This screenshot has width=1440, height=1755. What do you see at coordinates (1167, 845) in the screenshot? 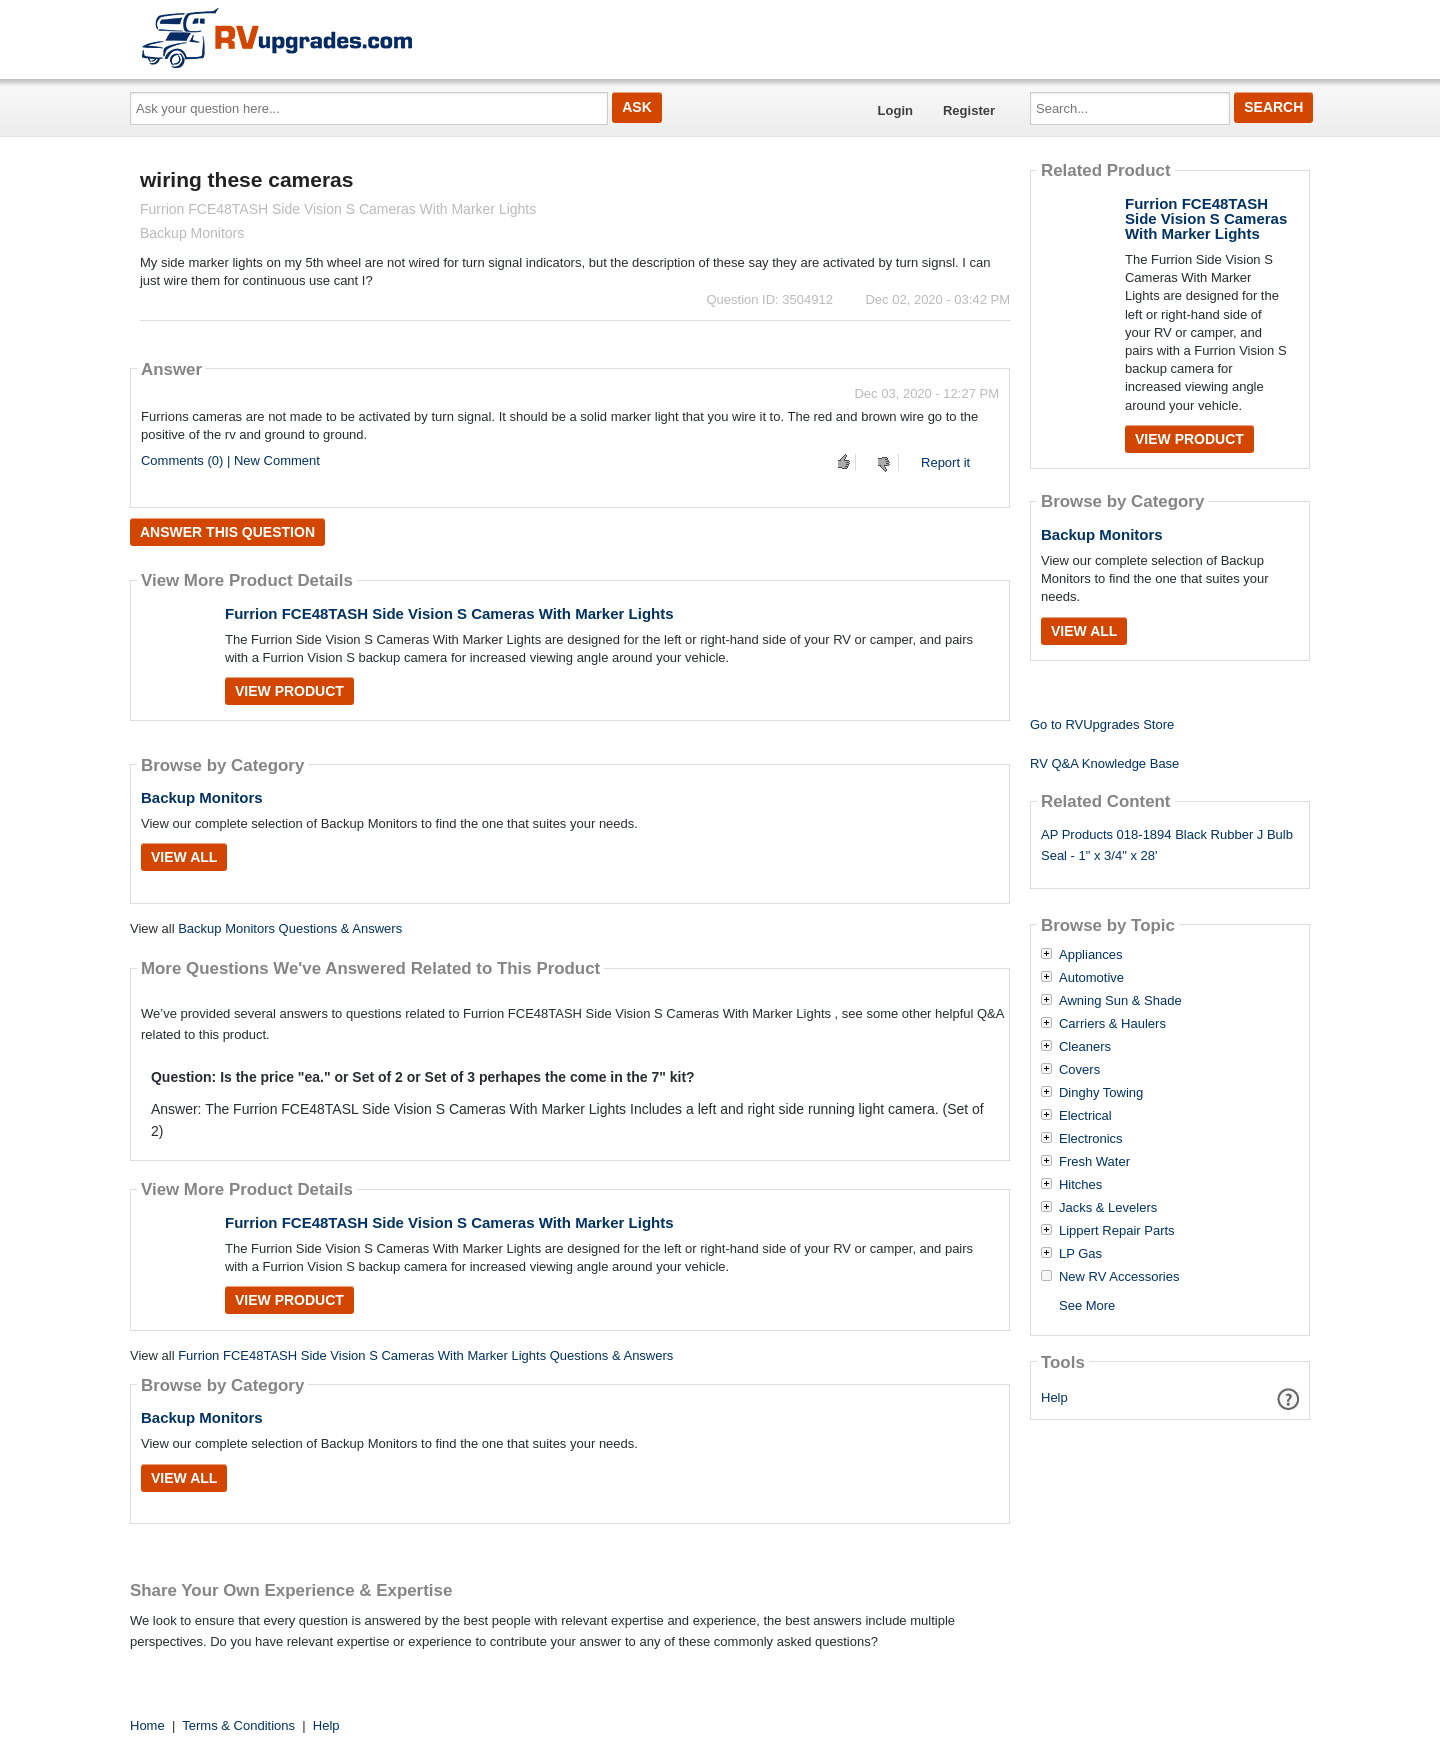
I see `AP Products 018-1894 Black Rubber J Bulb Seal - 1" x 3/4" x 28'` at bounding box center [1167, 845].